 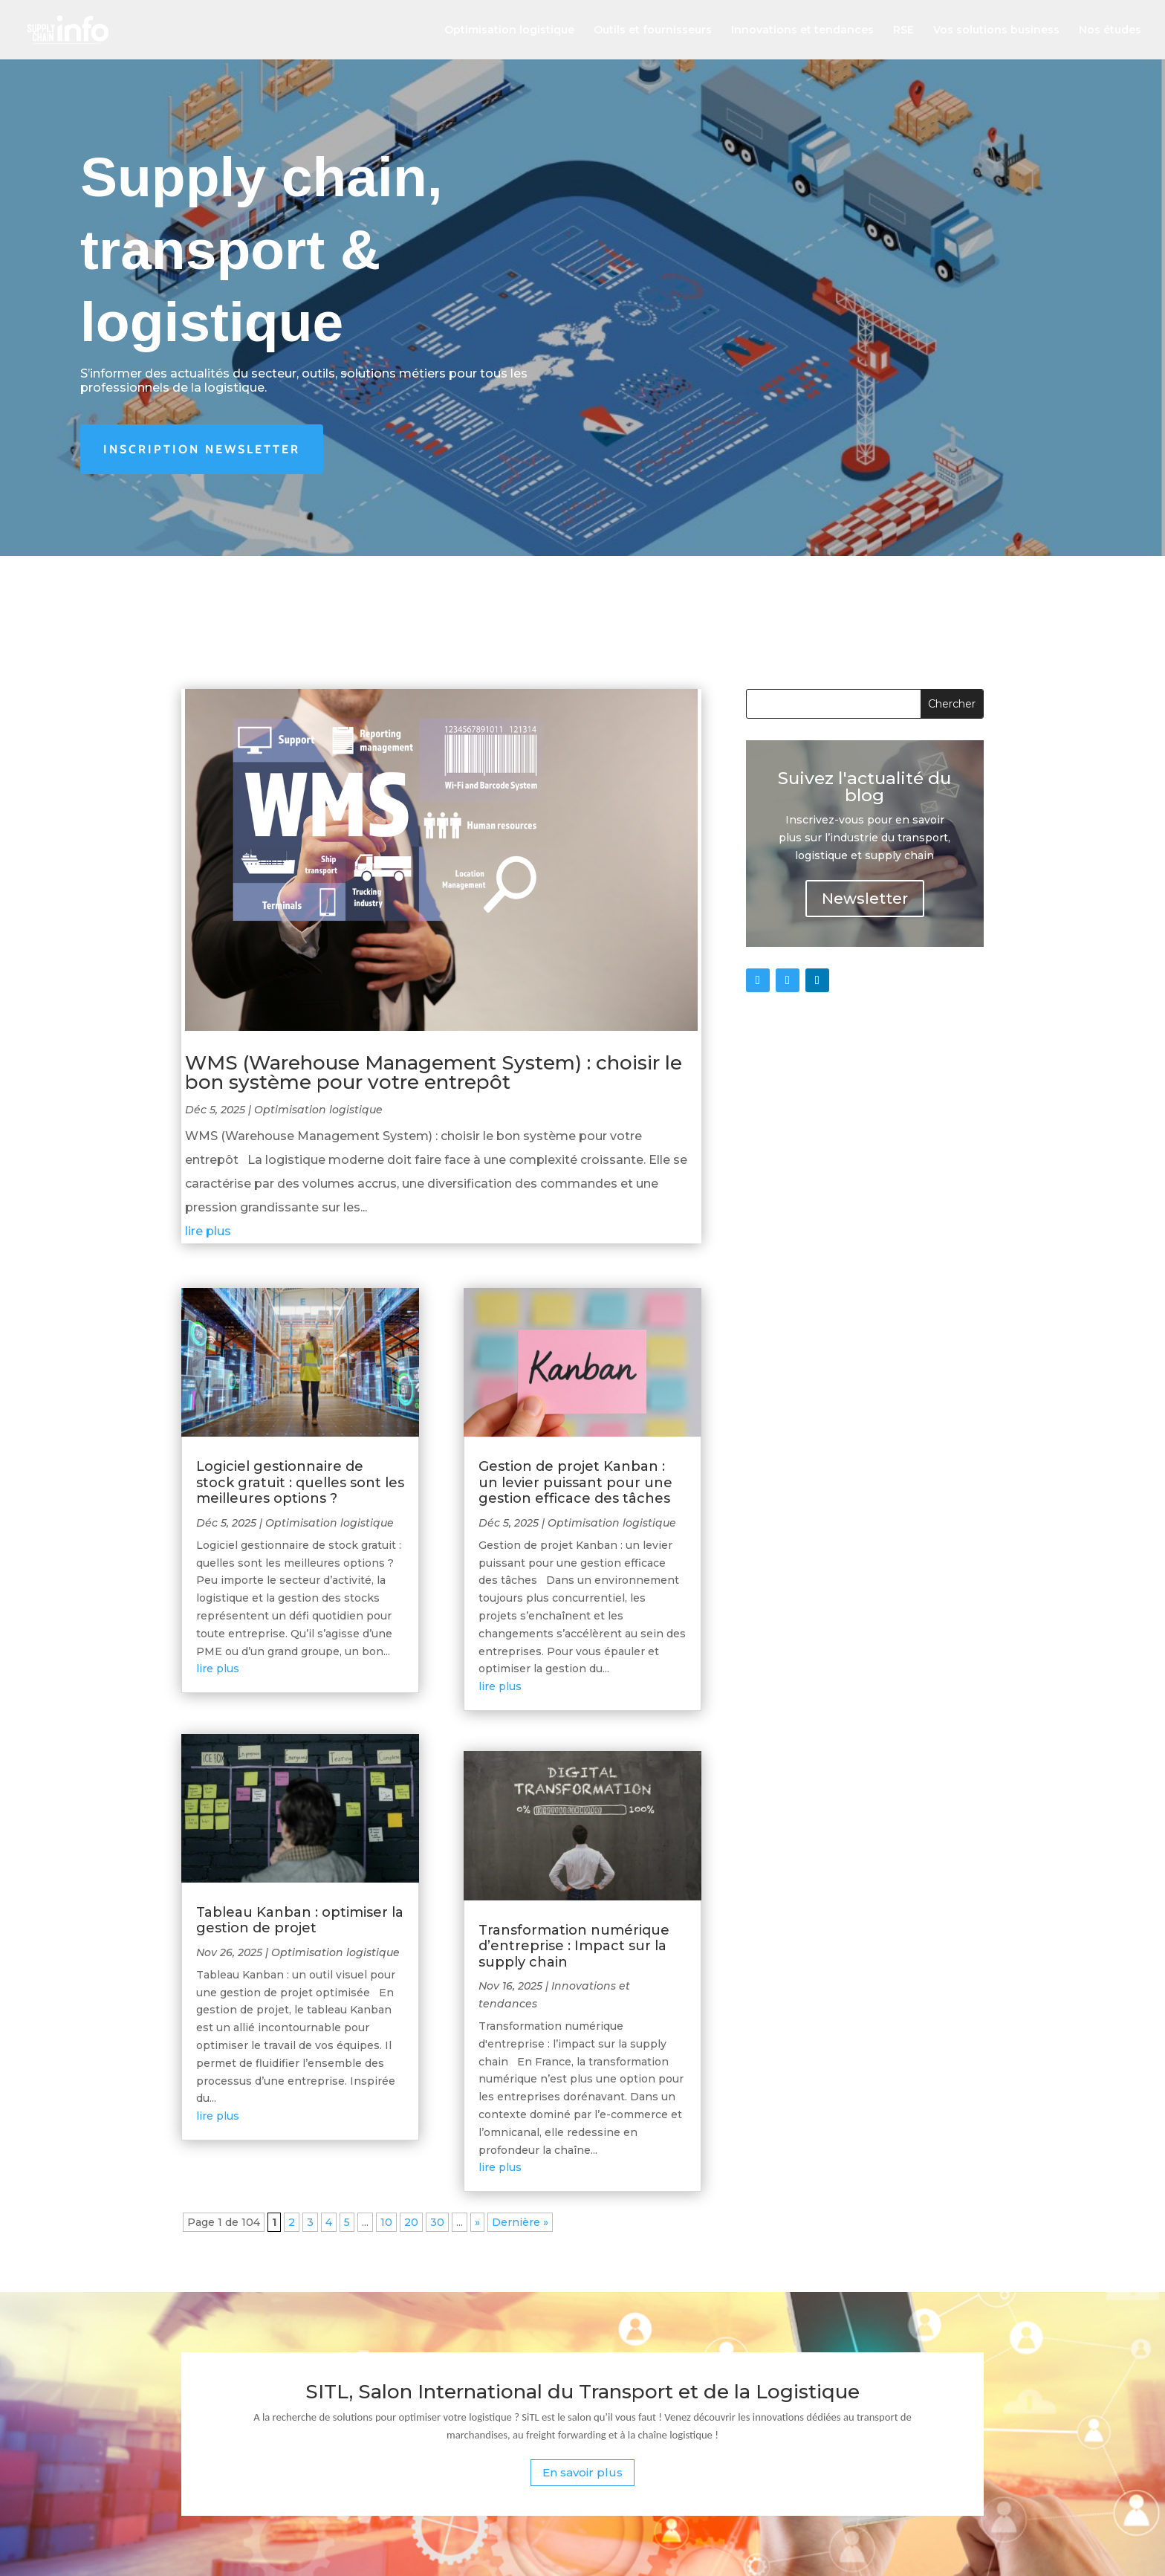 What do you see at coordinates (208, 1231) in the screenshot?
I see `lire plus` at bounding box center [208, 1231].